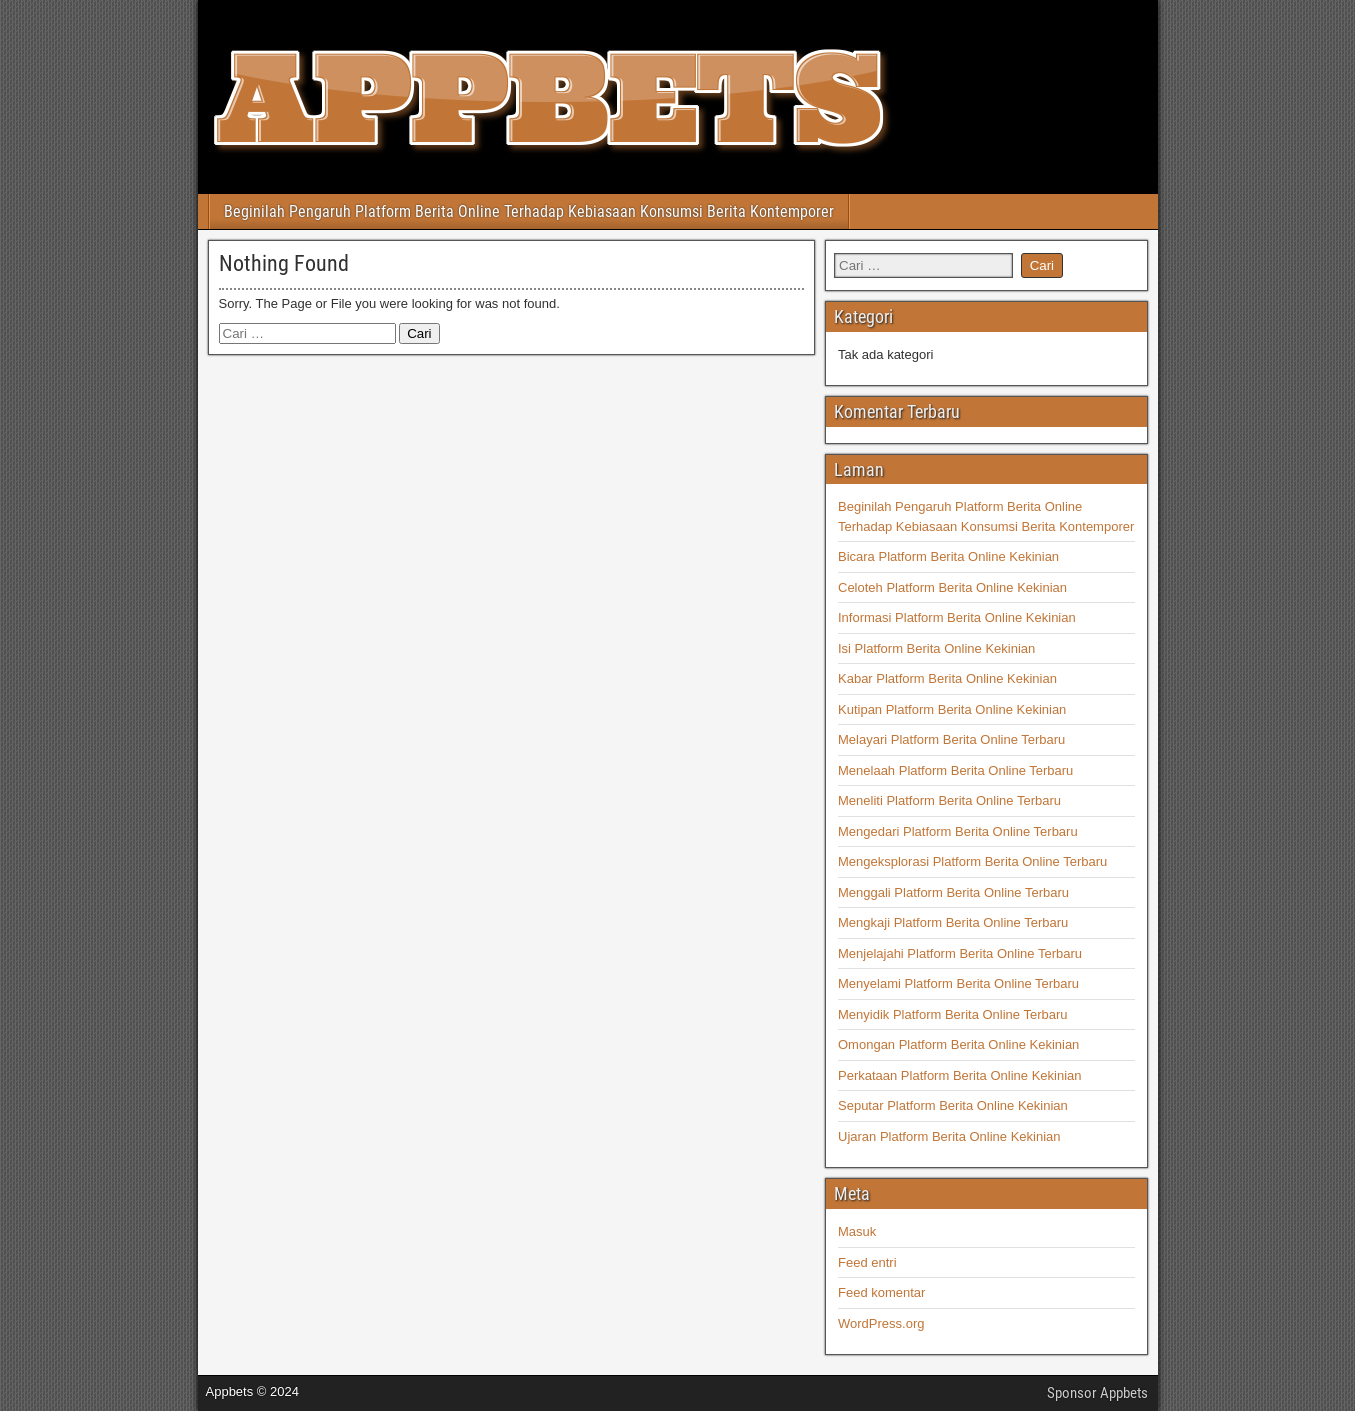 The image size is (1355, 1411). I want to click on Beginilah Pengaruh Platform Berita Online Terhadap Kebiasaan Konsumsi Berita Kontemporer, so click(529, 211).